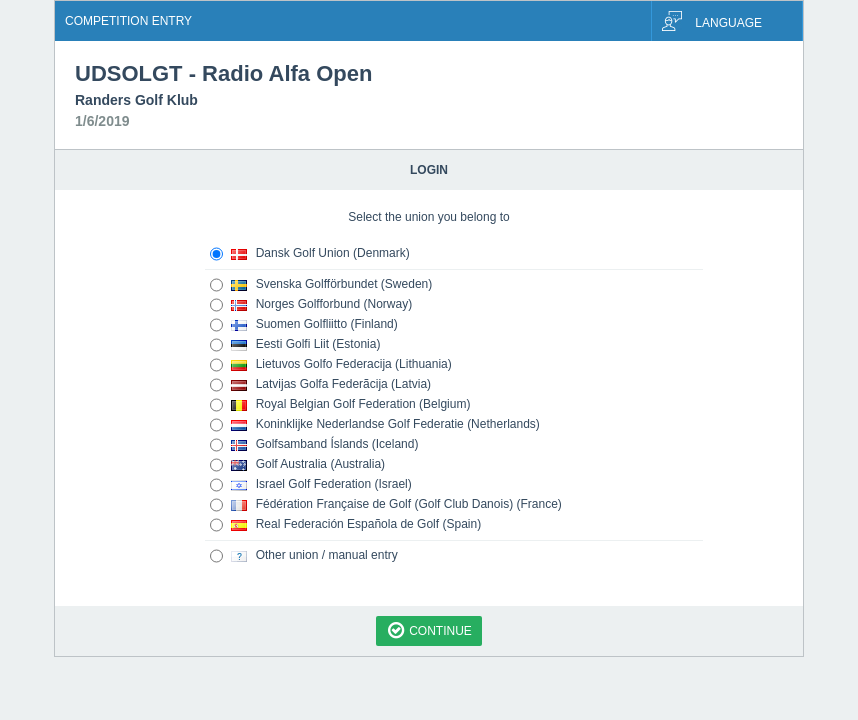 The image size is (858, 720). What do you see at coordinates (375, 425) in the screenshot?
I see `Koninklijke Nederlandse Golf Federatie (Netherlands)` at bounding box center [375, 425].